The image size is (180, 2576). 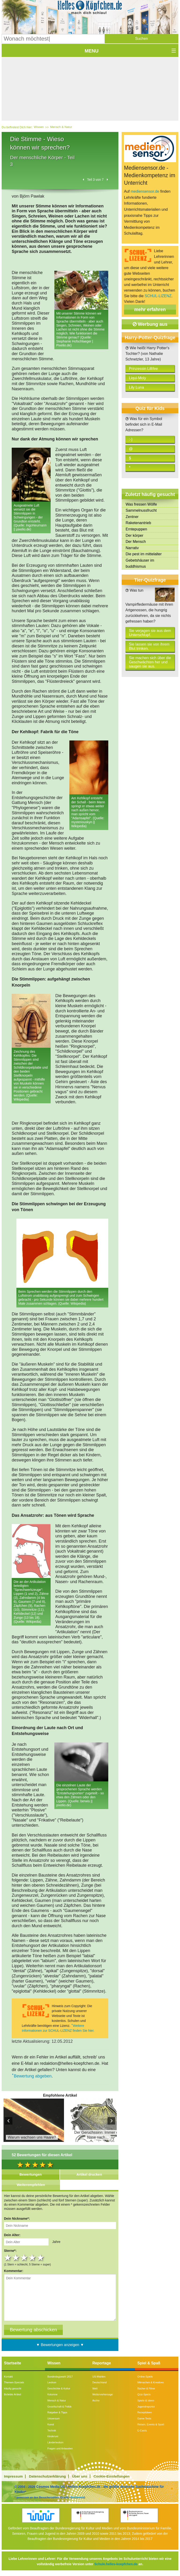 What do you see at coordinates (53, 38) in the screenshot?
I see `[Suchbegriff eingeben]` at bounding box center [53, 38].